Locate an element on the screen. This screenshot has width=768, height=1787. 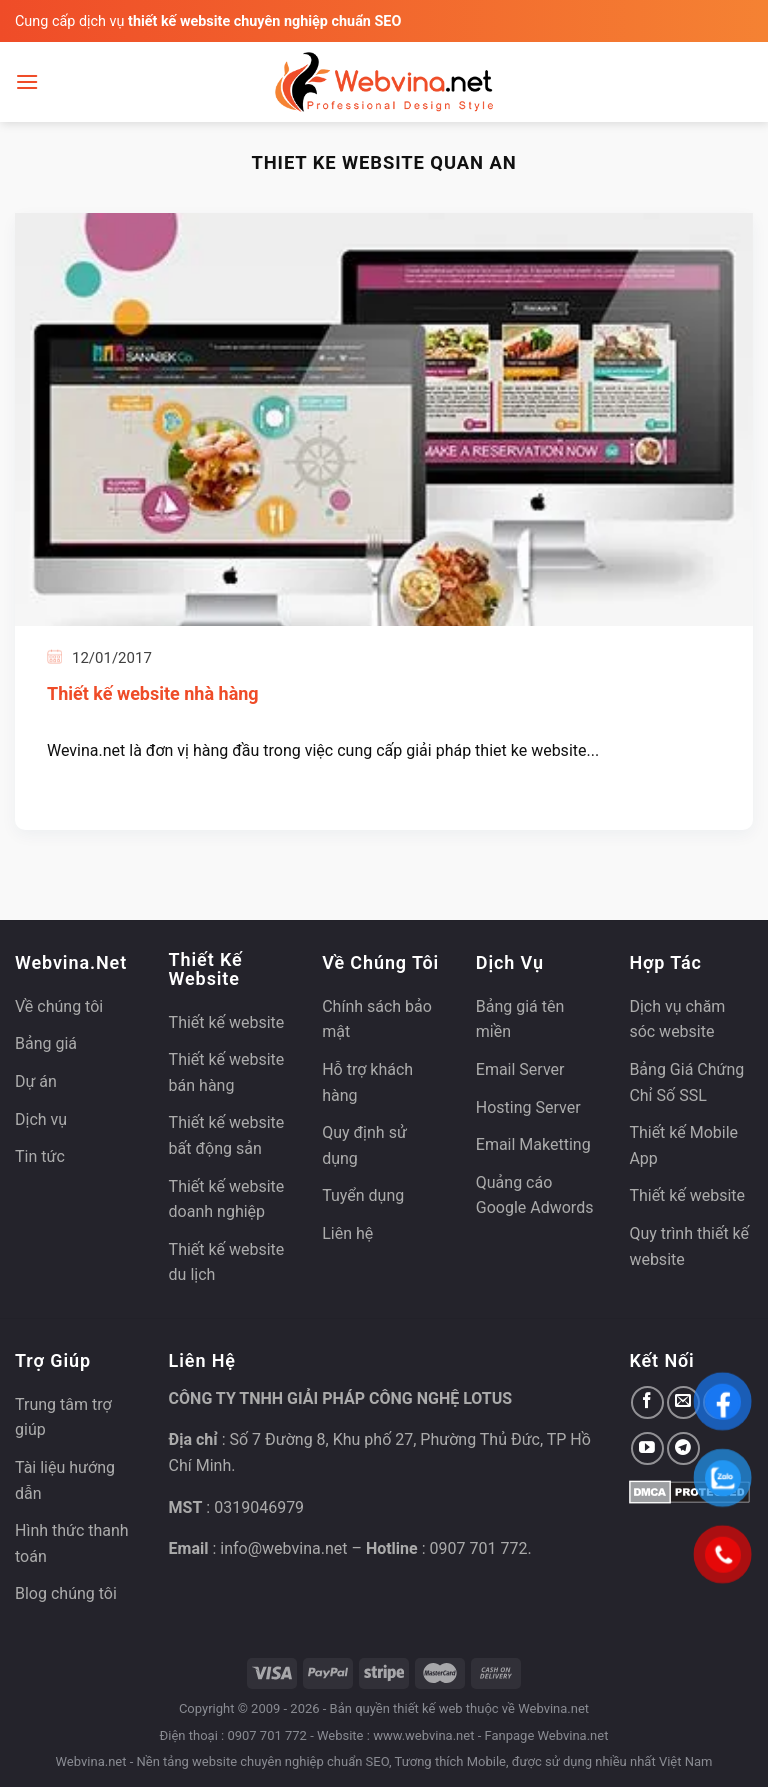
Tài liệu hướng dẫn is located at coordinates (65, 1480).